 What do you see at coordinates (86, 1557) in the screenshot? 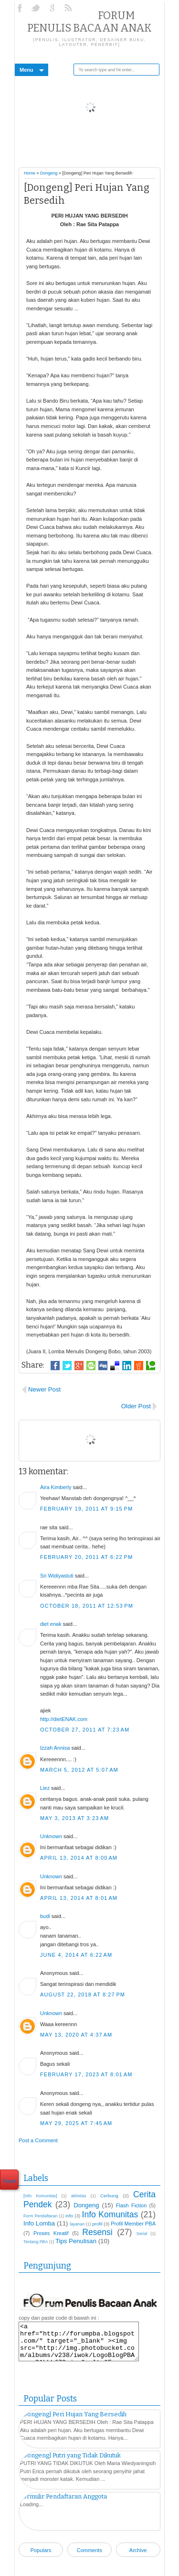
I see `February 20, 2011 at 6:22 PM` at bounding box center [86, 1557].